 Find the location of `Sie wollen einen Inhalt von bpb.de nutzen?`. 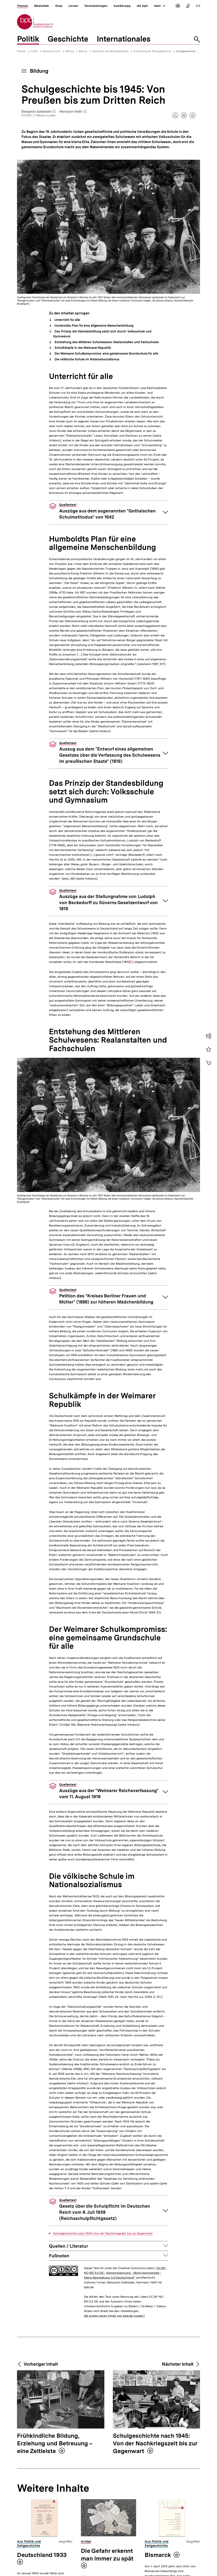

Sie wollen einen Inhalt von bpb.de nutzen? is located at coordinates (114, 2315).